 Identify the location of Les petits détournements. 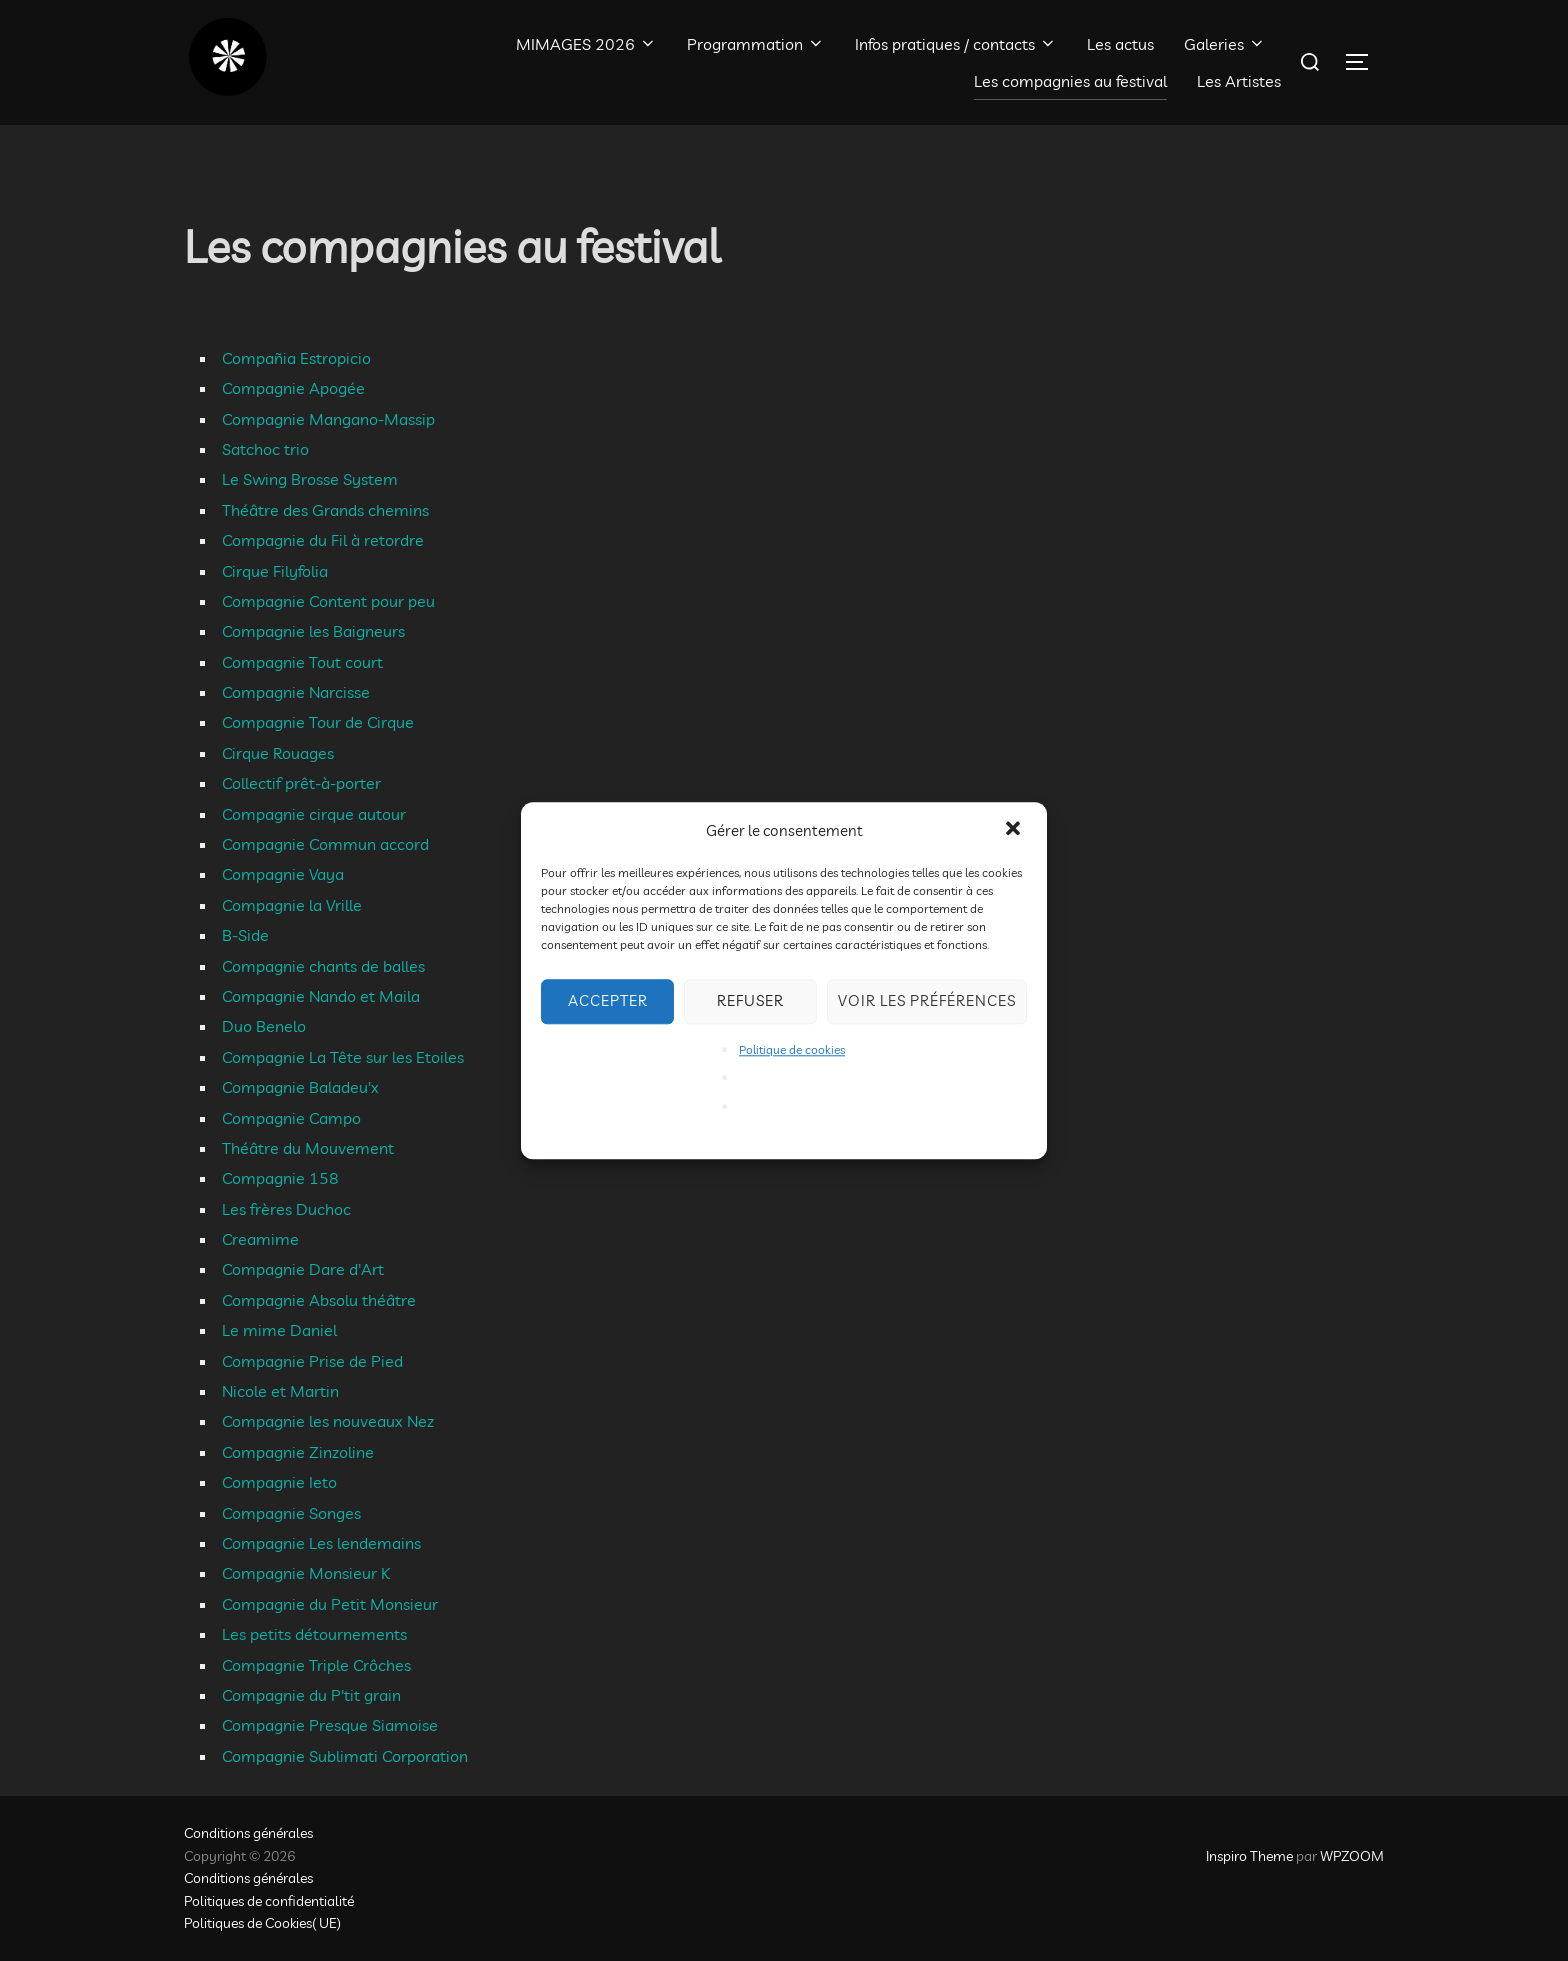
(314, 1634).